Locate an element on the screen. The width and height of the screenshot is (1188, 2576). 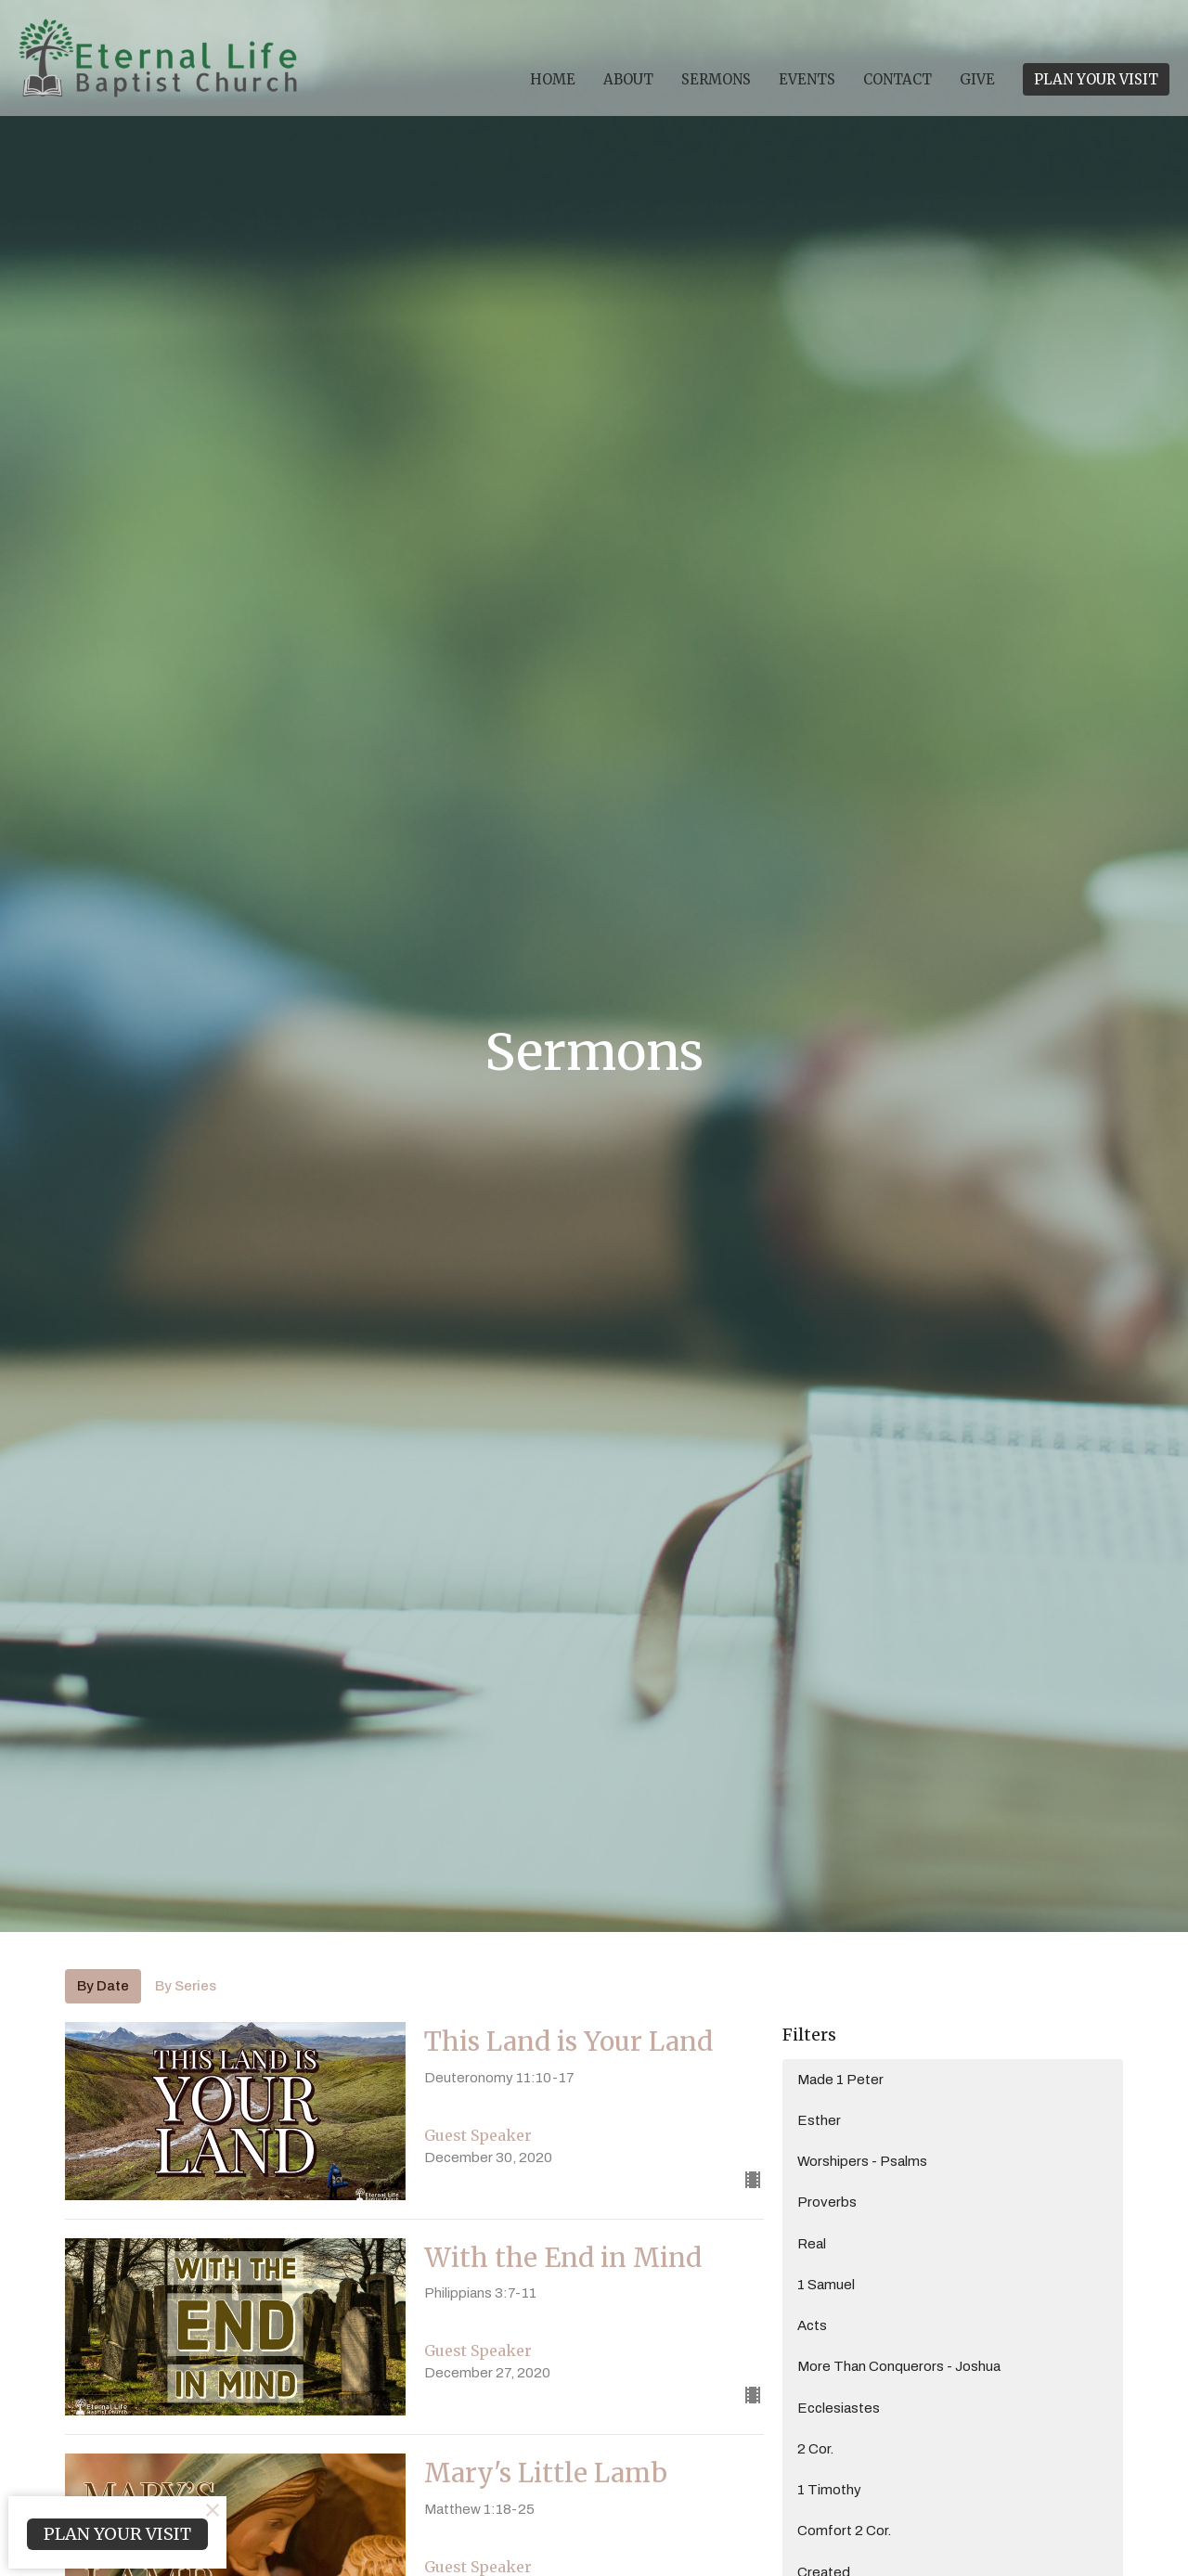
Give is located at coordinates (977, 79).